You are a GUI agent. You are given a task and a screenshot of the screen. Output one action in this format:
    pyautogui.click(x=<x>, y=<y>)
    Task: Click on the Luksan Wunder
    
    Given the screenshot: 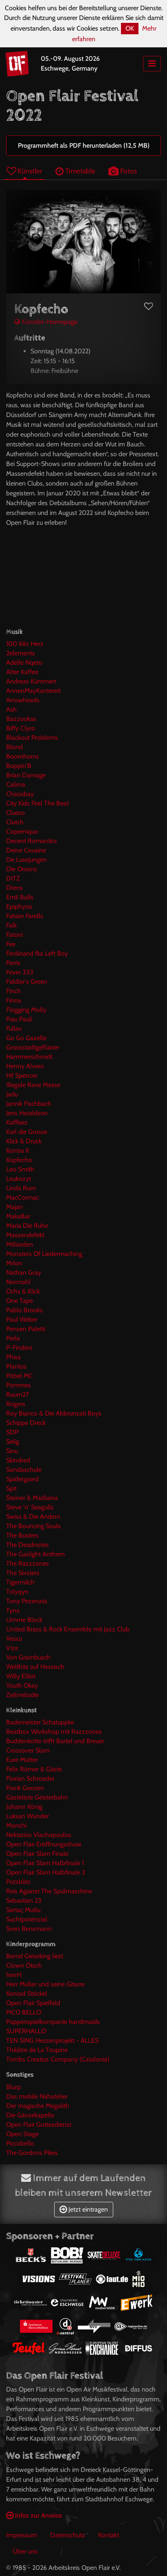 What is the action you would take?
    pyautogui.click(x=27, y=1816)
    